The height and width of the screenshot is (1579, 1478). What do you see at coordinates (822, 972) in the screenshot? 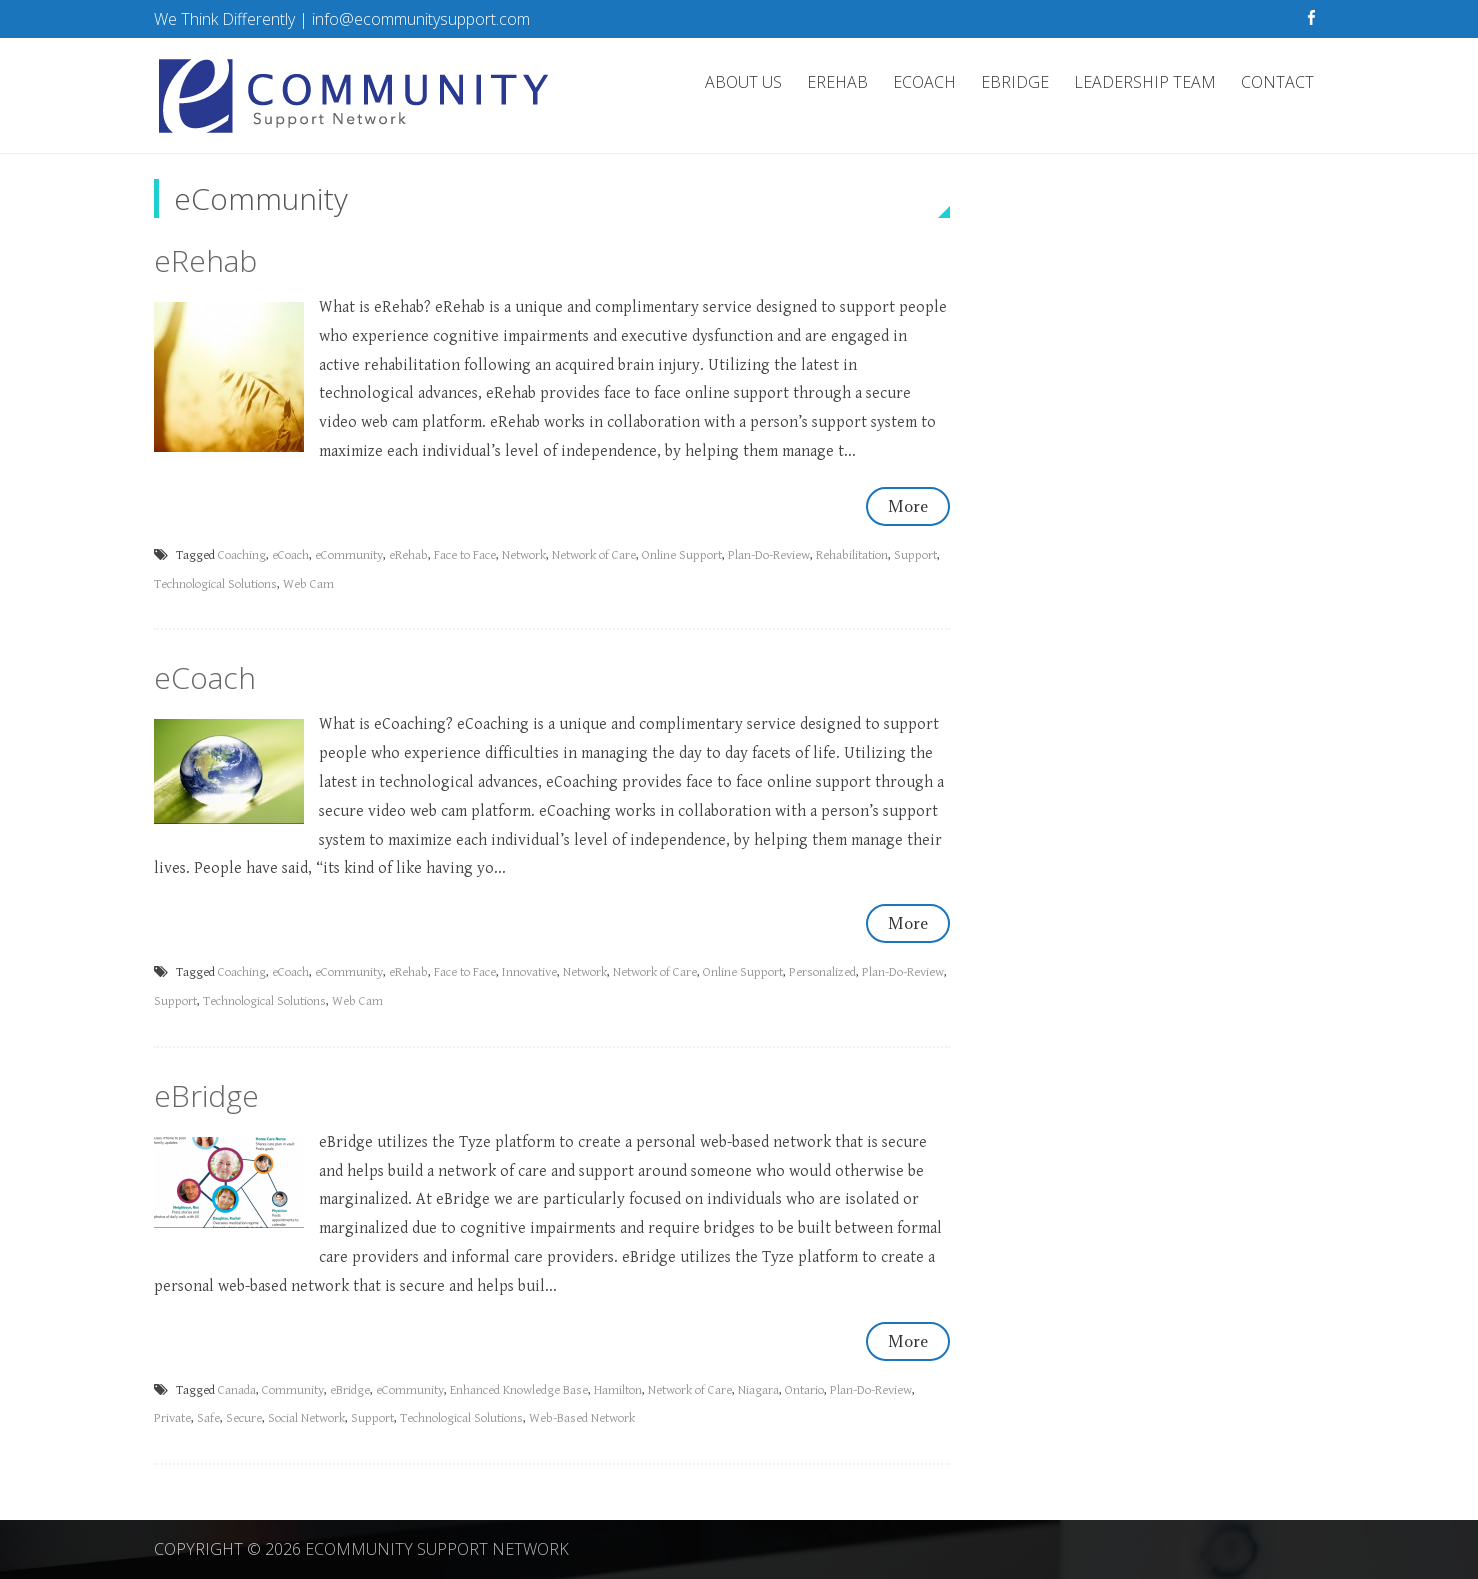
I see `Personalized` at bounding box center [822, 972].